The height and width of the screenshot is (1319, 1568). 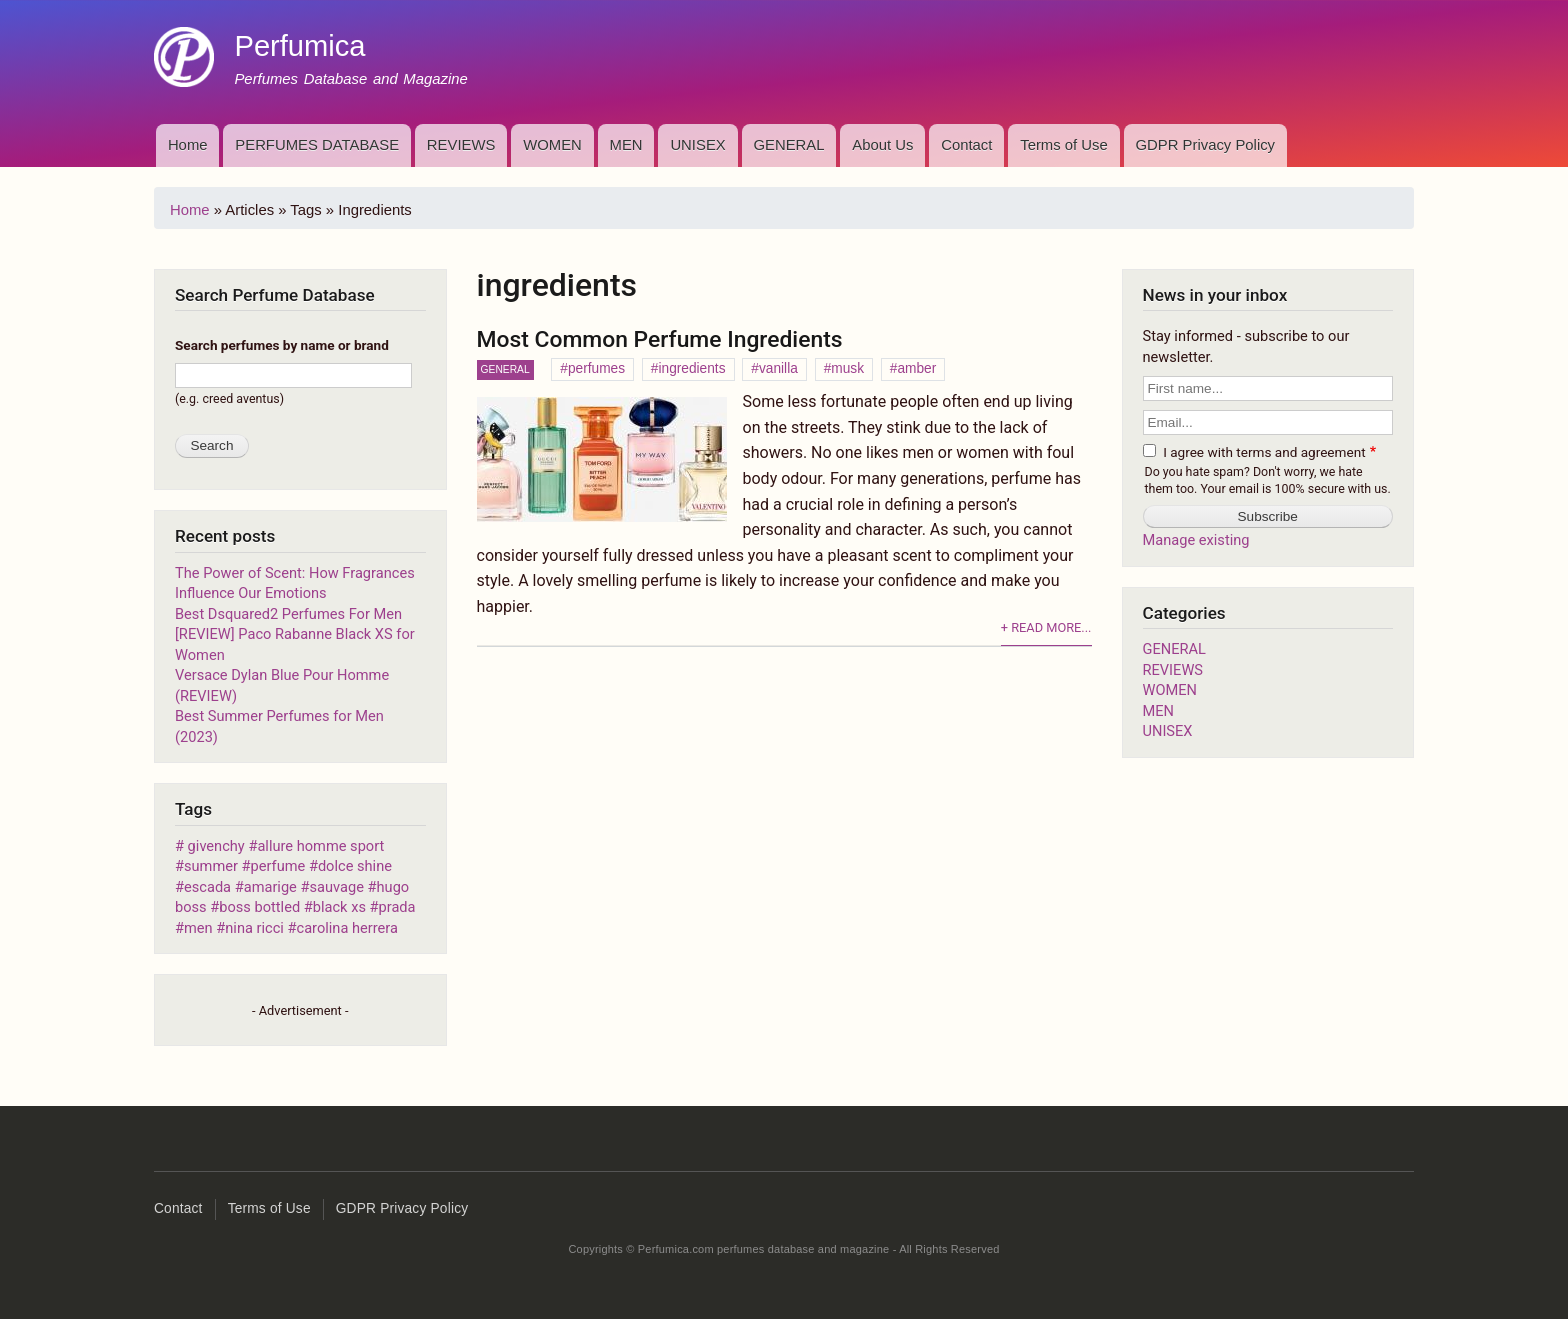 I want to click on Manage existing, so click(x=1196, y=540).